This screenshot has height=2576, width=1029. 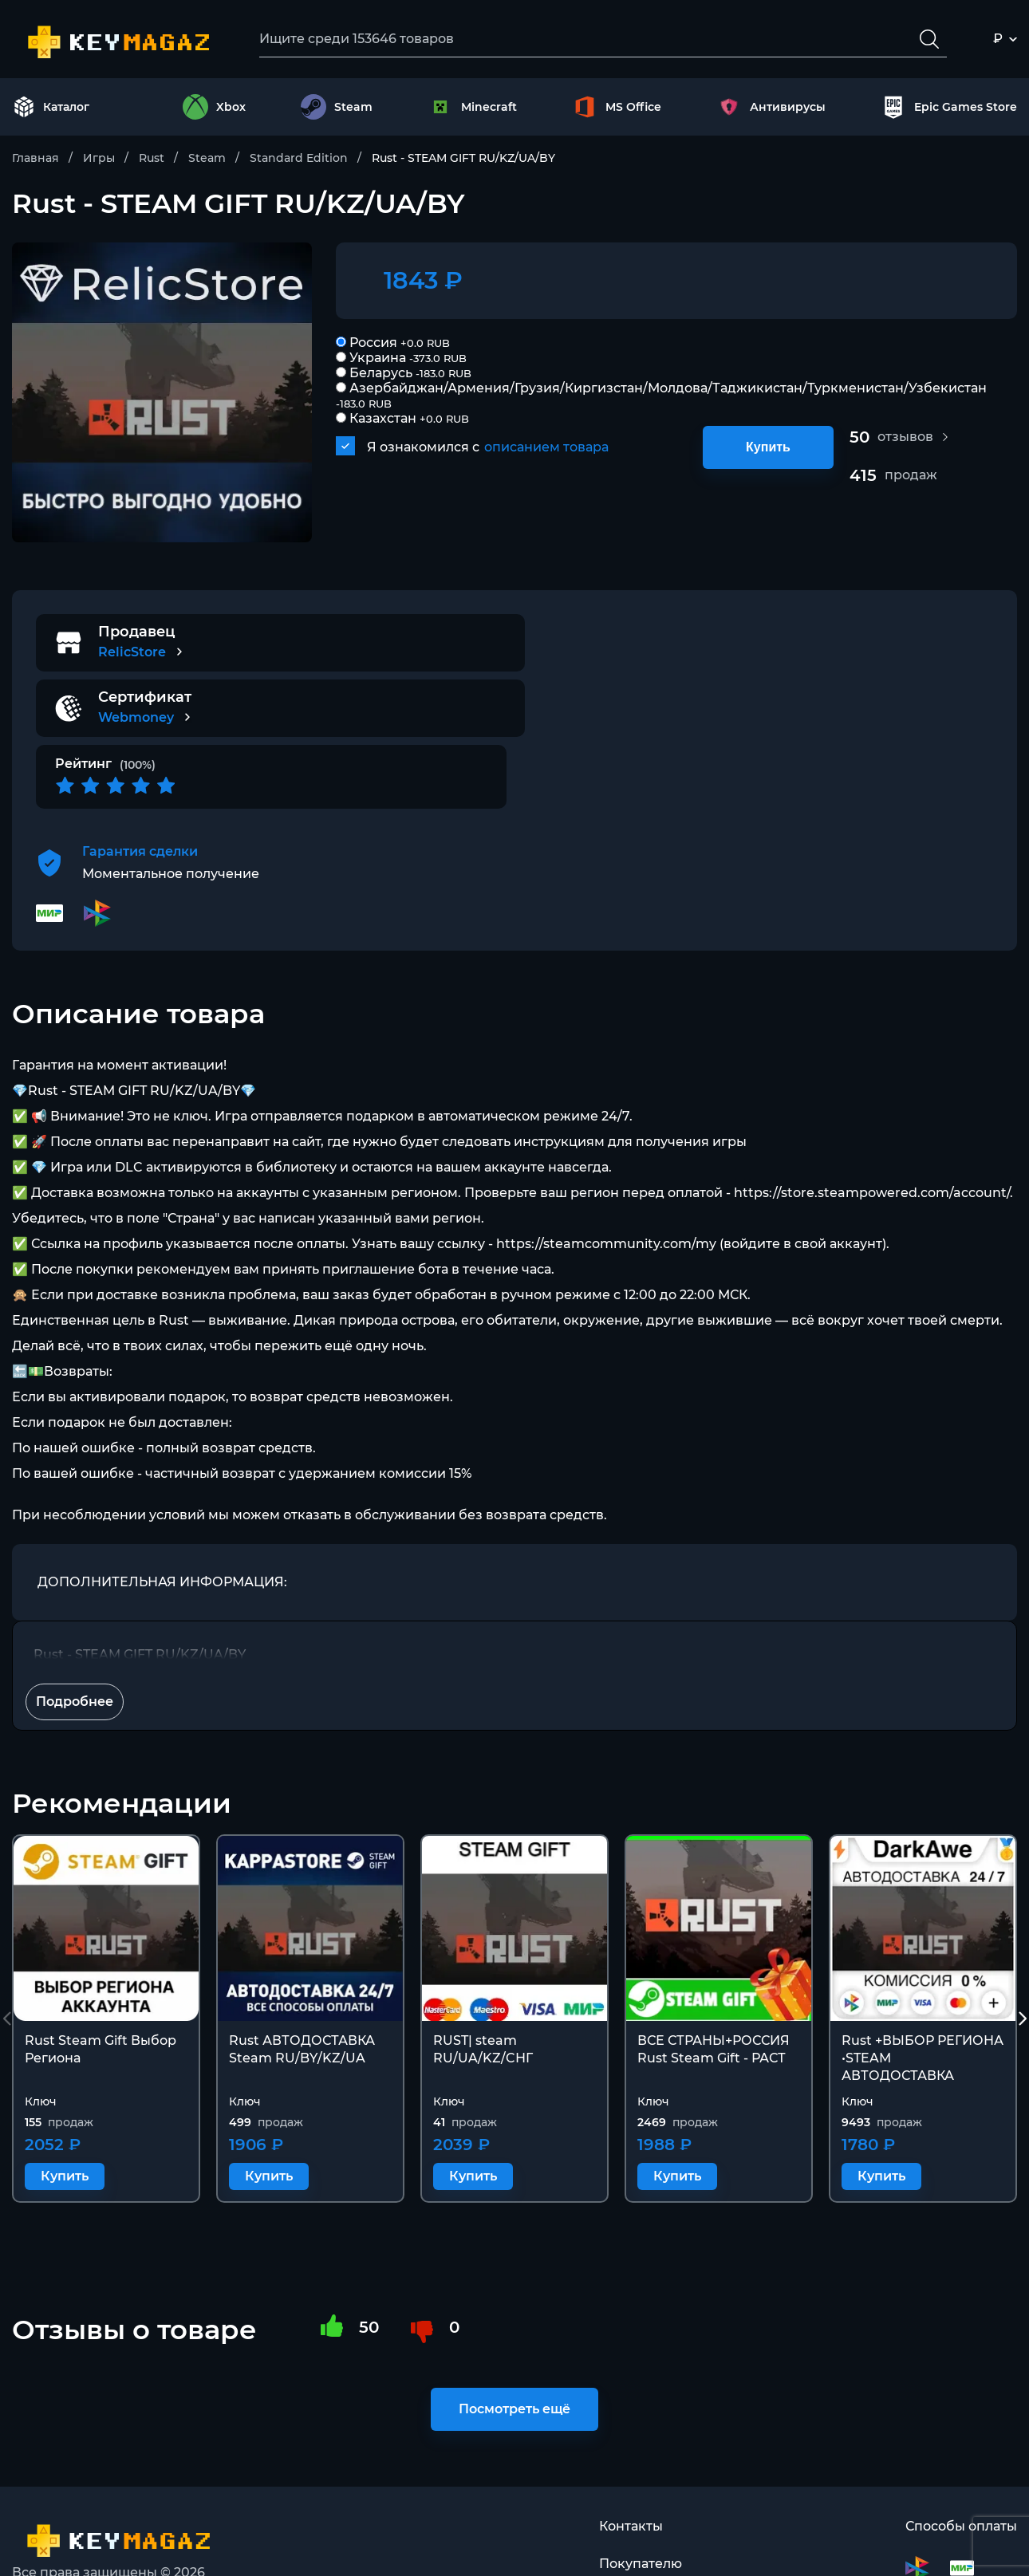 I want to click on Купить, so click(x=768, y=447).